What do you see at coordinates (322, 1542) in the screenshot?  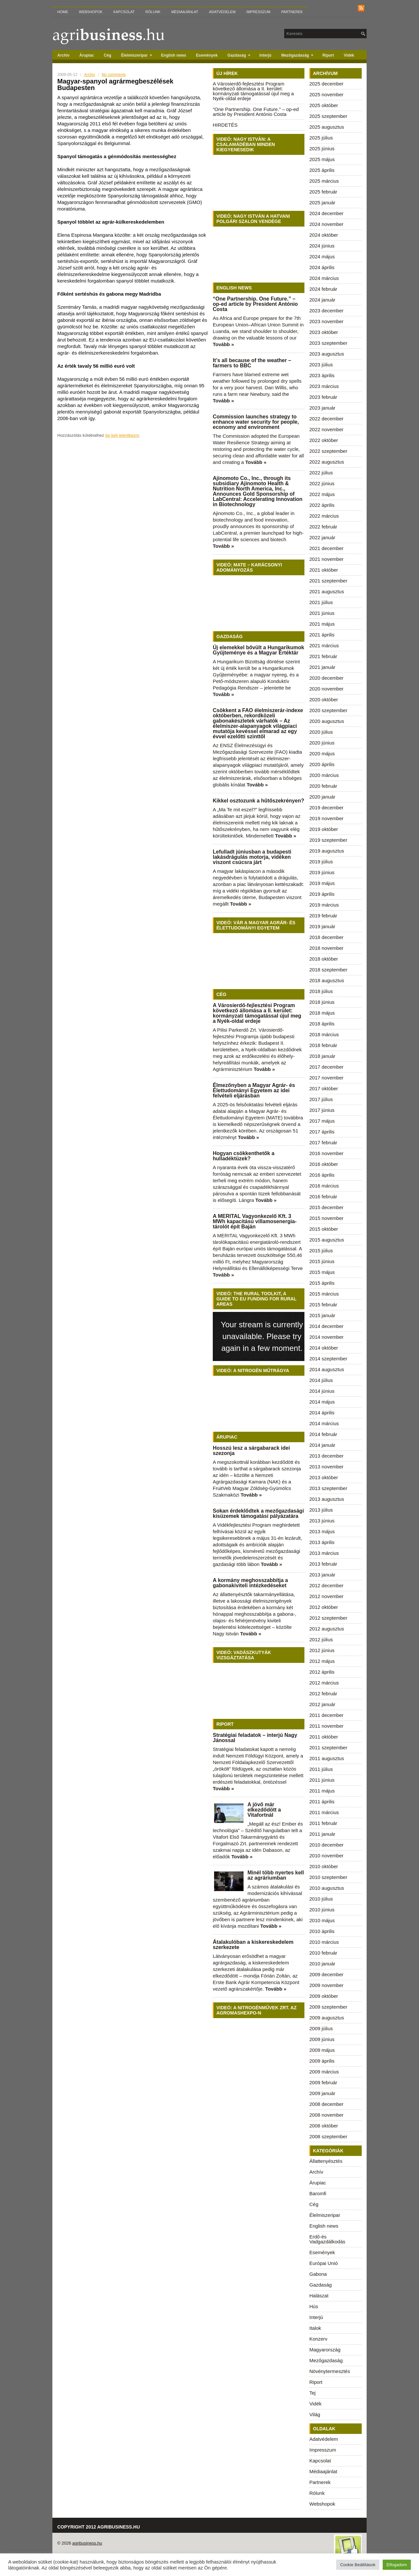 I see `2013 április` at bounding box center [322, 1542].